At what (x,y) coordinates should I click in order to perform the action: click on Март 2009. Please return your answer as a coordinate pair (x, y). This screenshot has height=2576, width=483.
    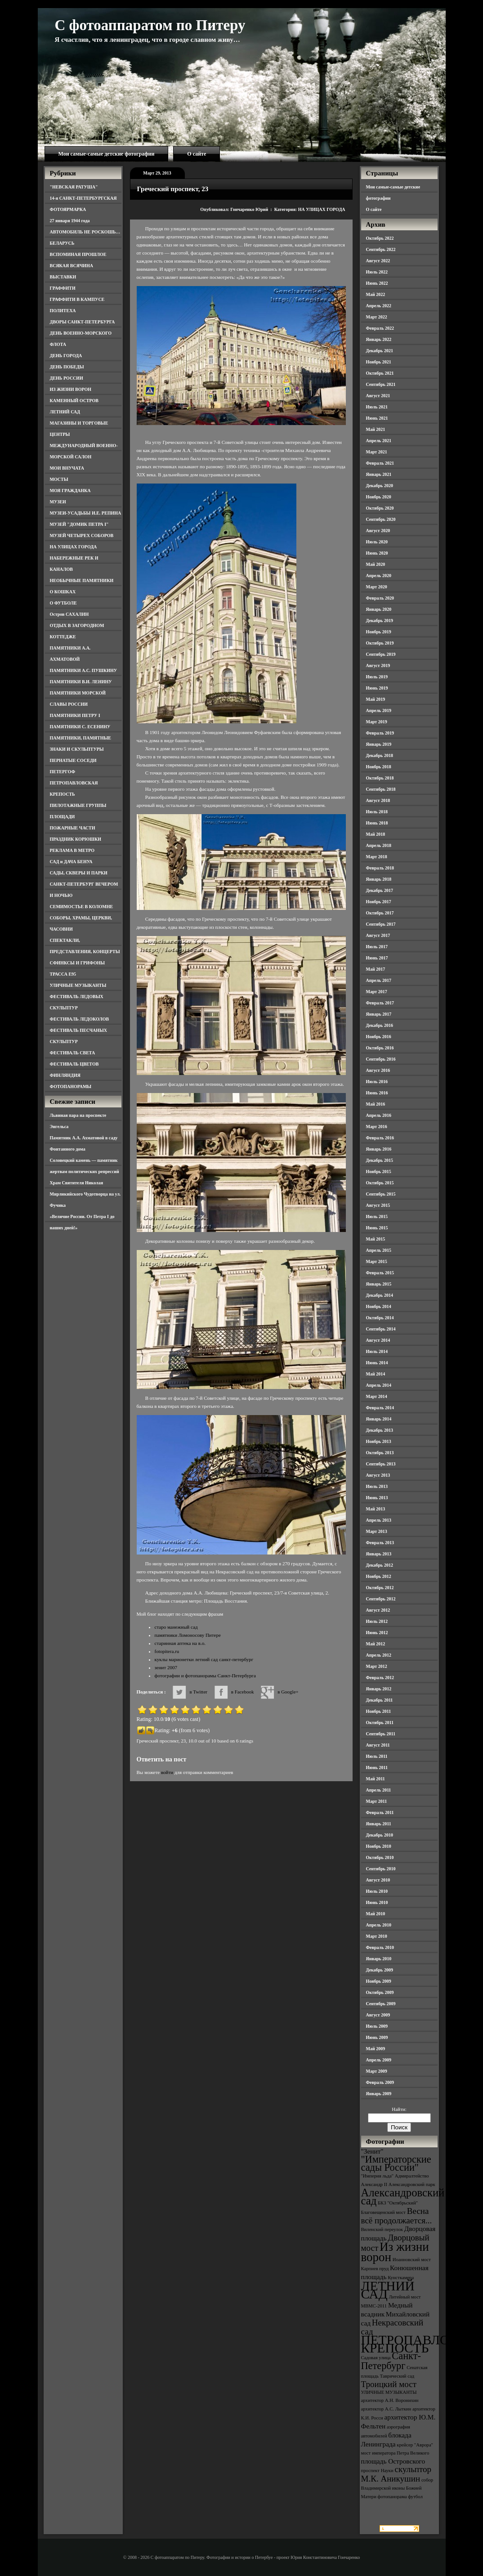
    Looking at the image, I should click on (376, 2071).